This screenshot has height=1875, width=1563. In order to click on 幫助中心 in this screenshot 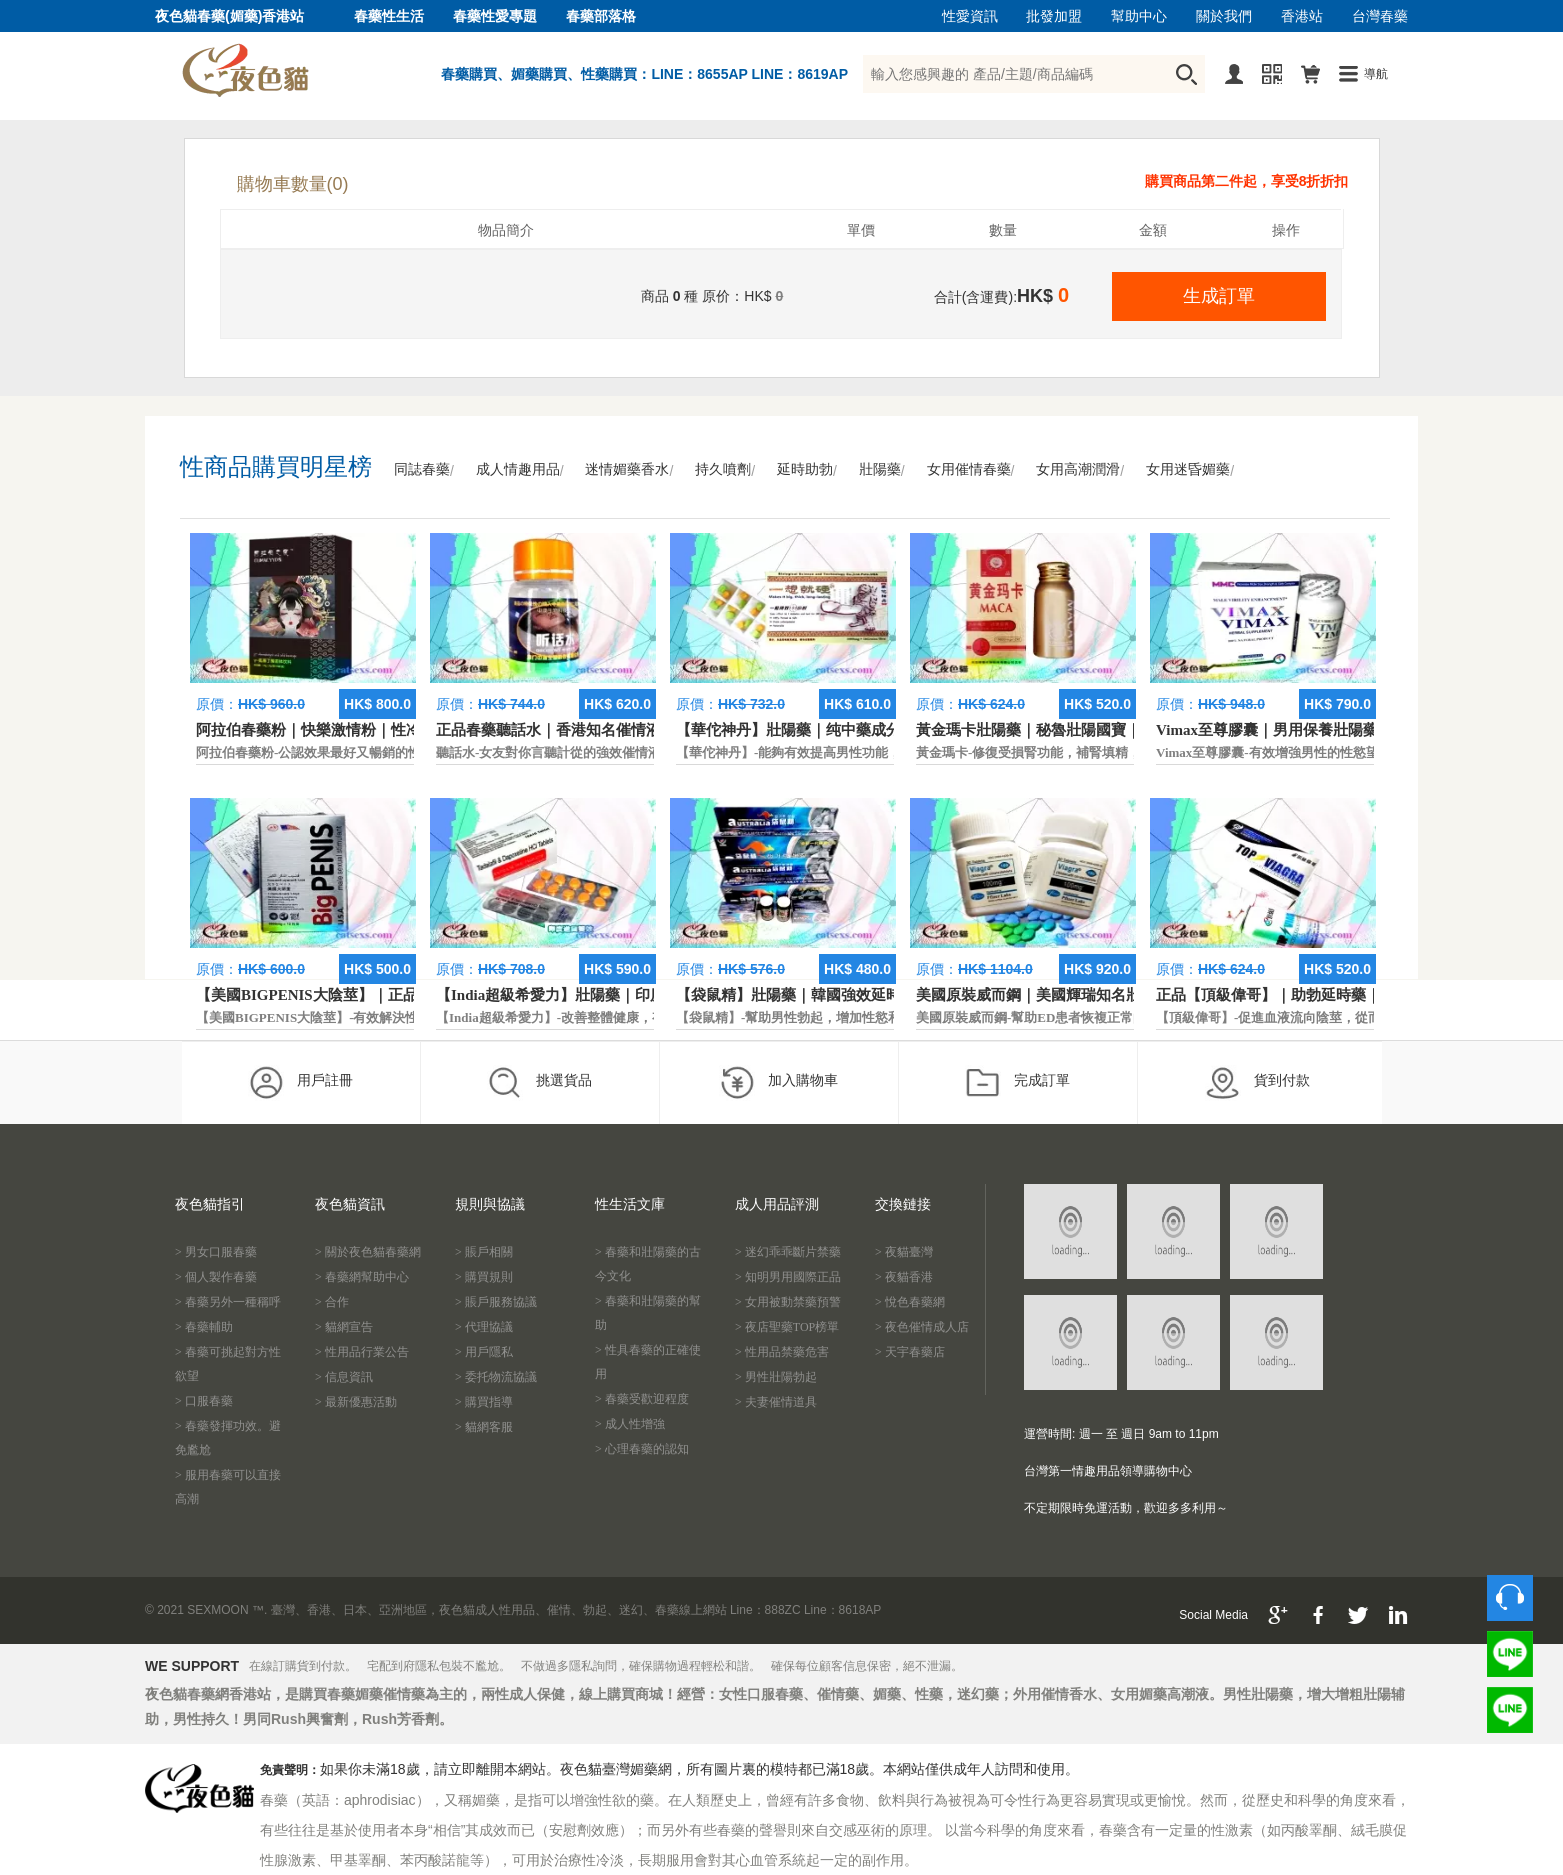, I will do `click(1139, 16)`.